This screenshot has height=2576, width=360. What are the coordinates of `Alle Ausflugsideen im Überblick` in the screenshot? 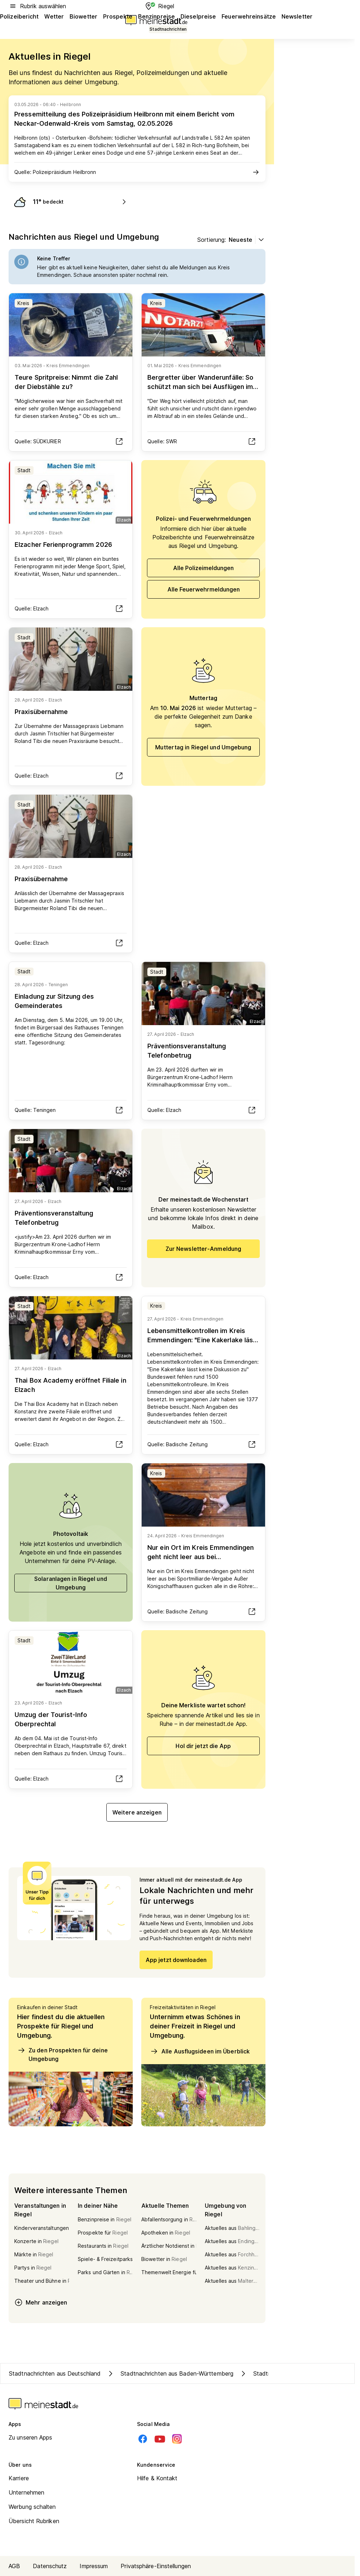 It's located at (200, 2051).